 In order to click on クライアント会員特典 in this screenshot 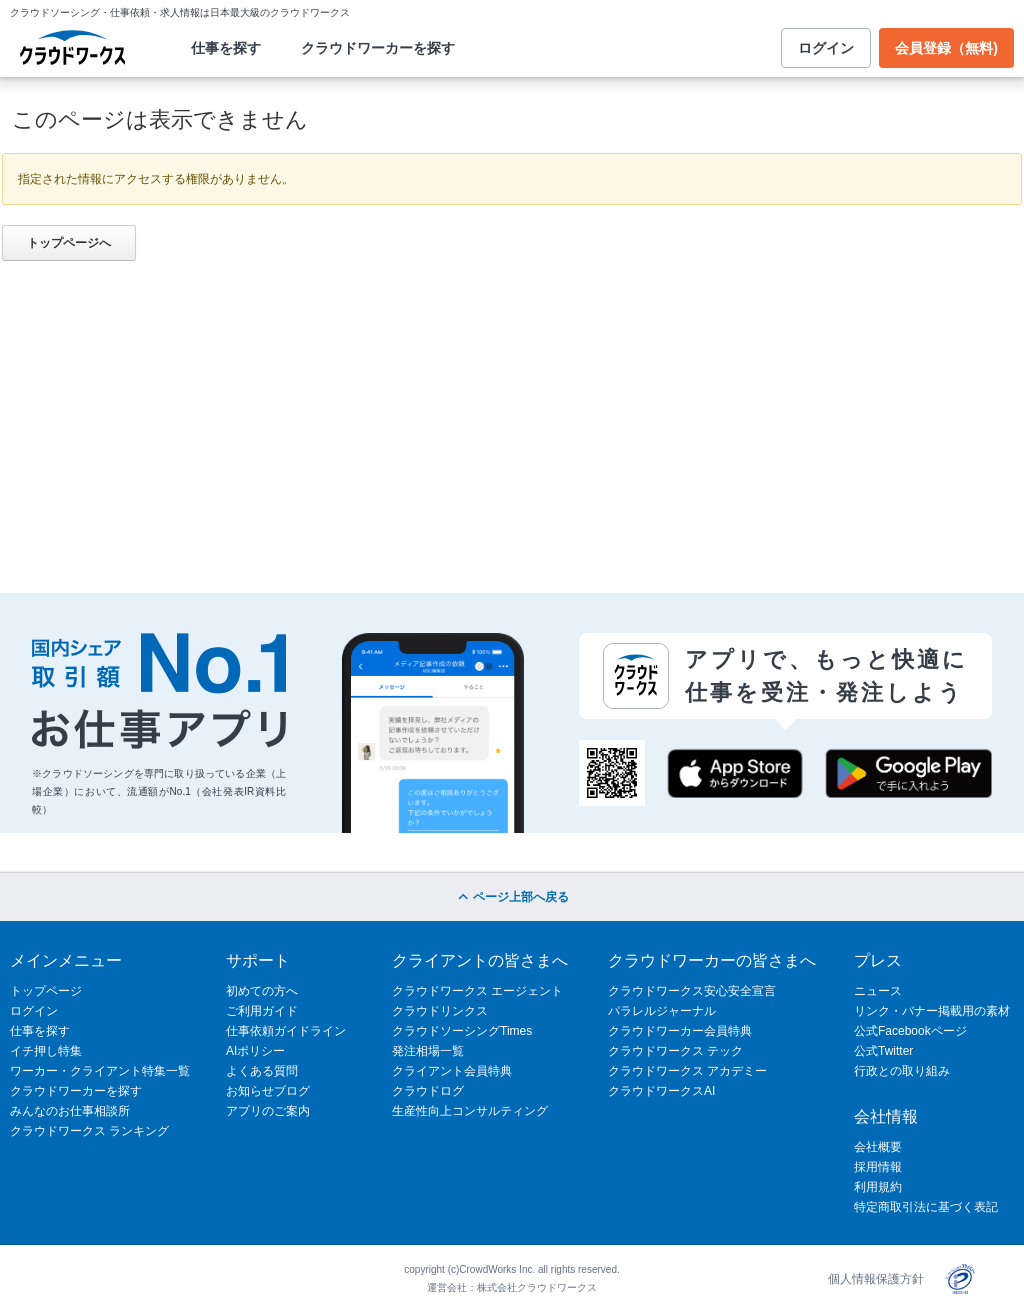, I will do `click(452, 1071)`.